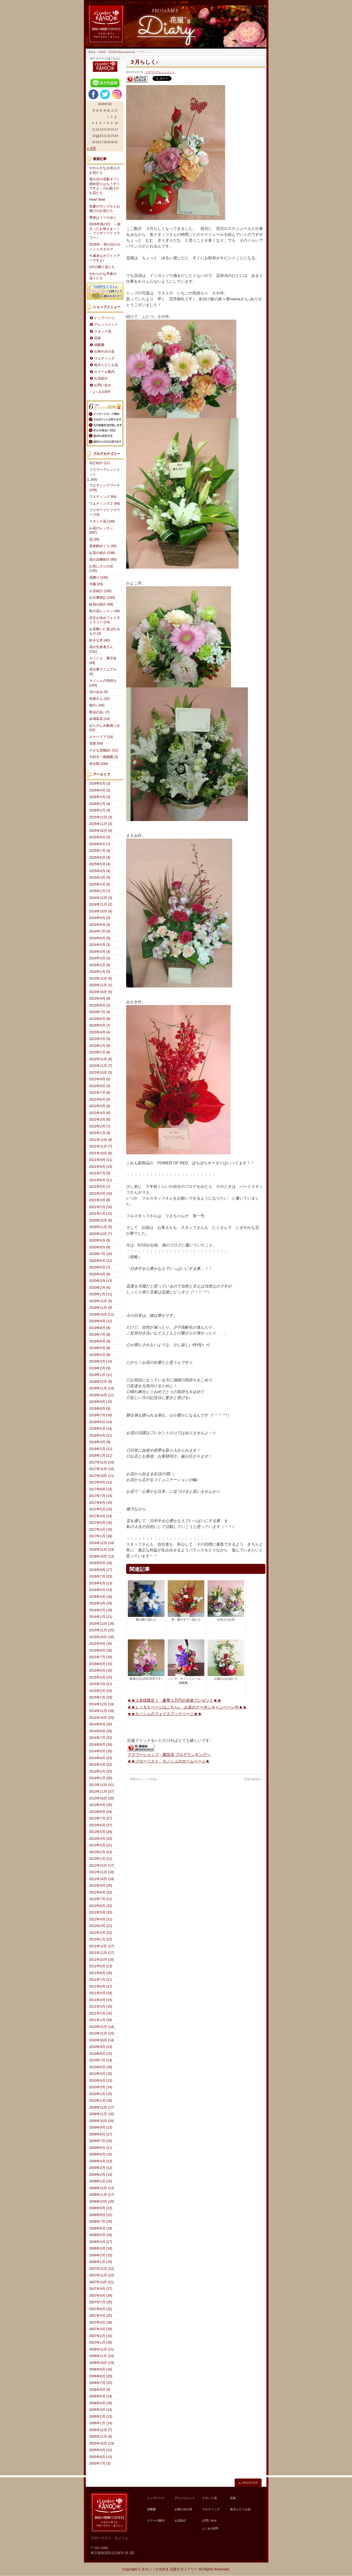  I want to click on 2017年9月 (13), so click(100, 1482).